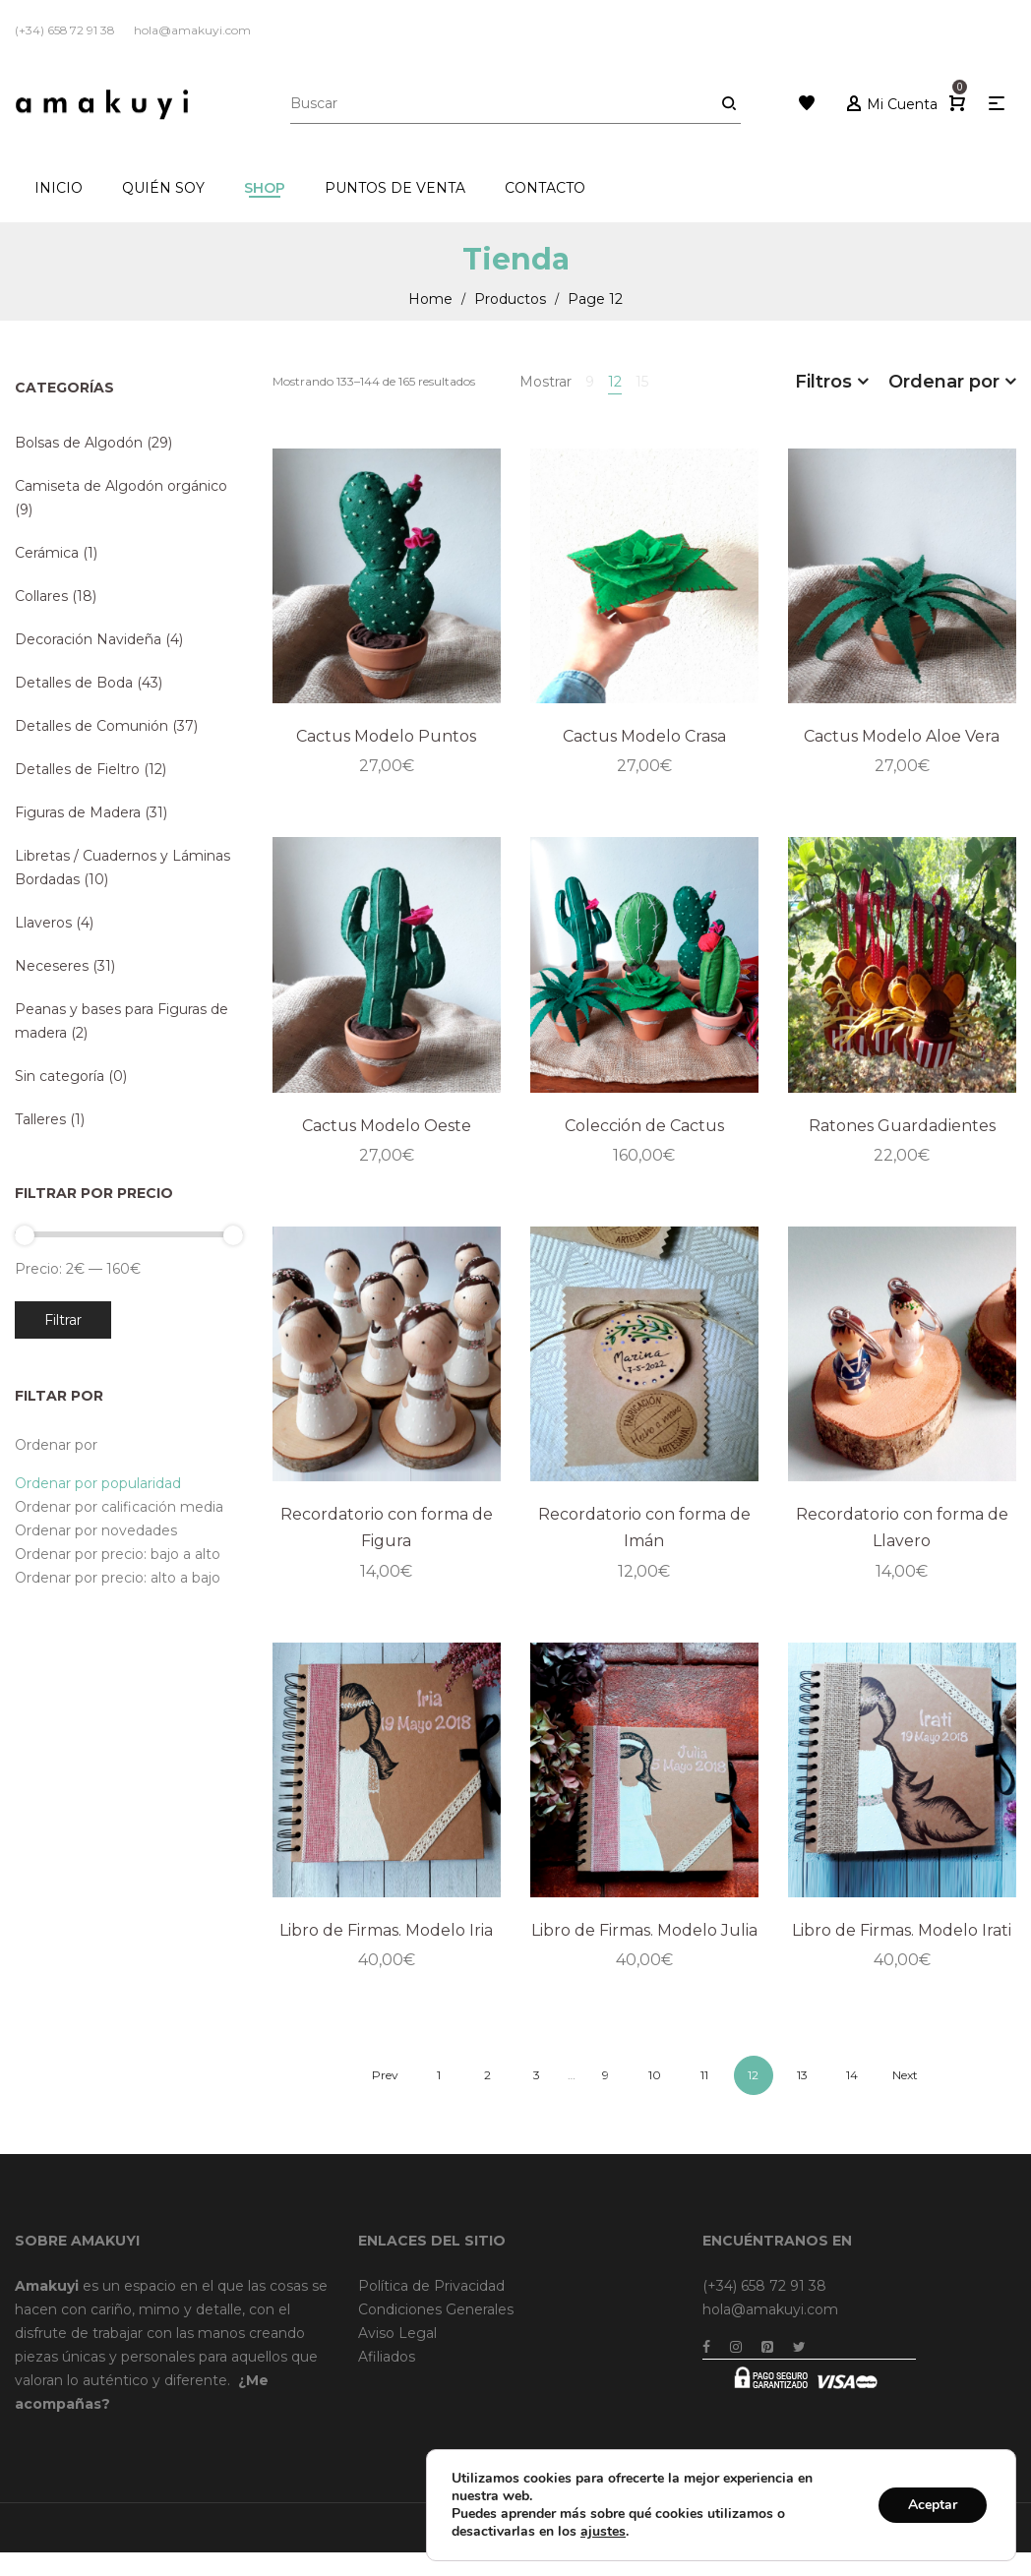  I want to click on Cactus Modelo Aloe Vera, so click(902, 736).